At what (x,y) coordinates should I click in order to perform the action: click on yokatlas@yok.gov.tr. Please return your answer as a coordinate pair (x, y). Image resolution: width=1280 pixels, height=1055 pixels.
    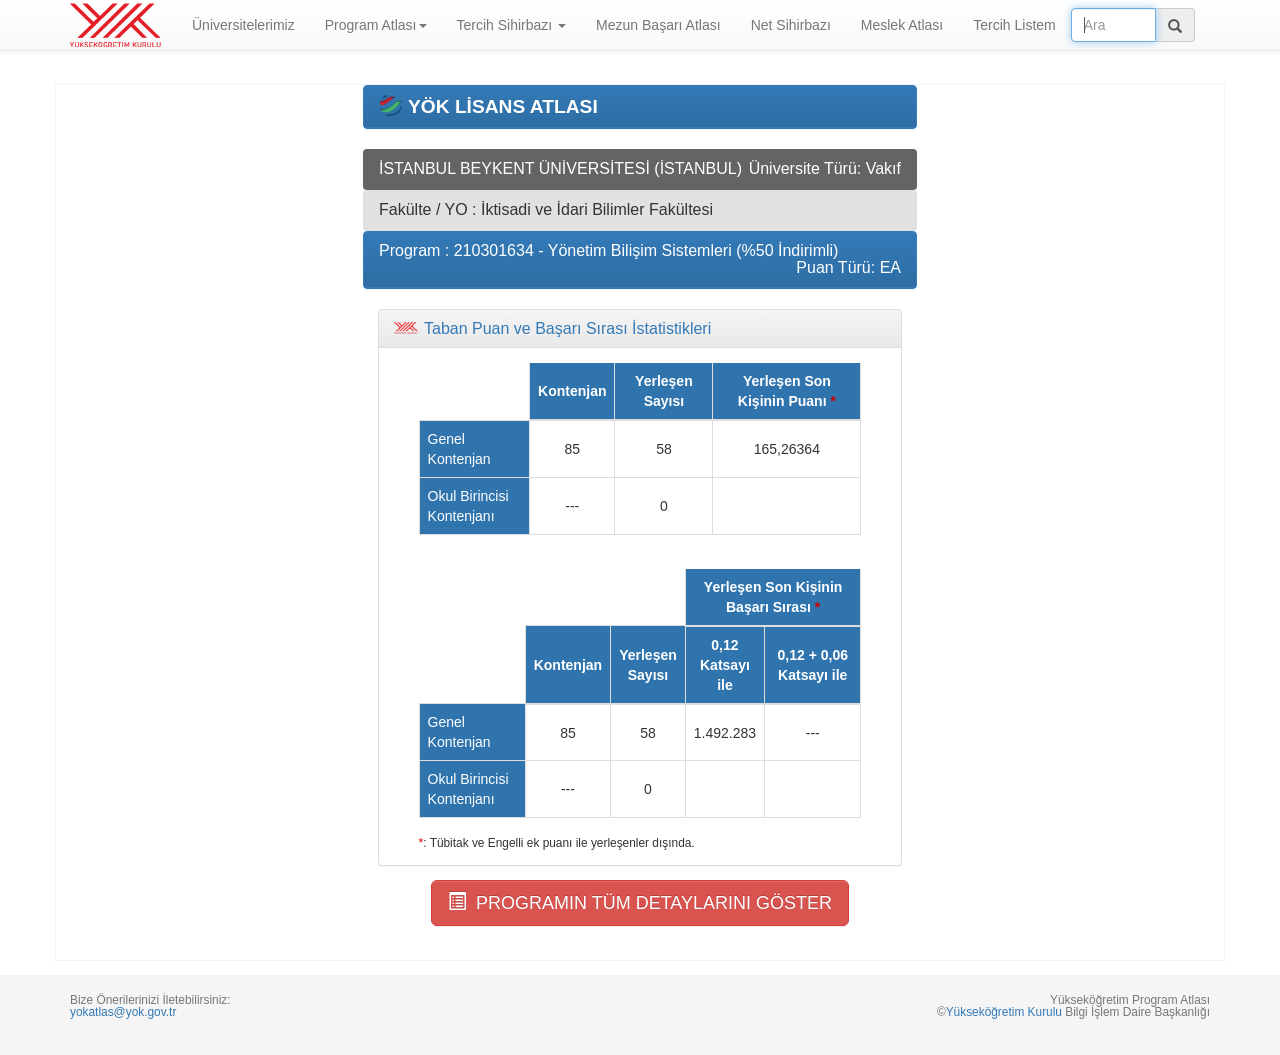
    Looking at the image, I should click on (123, 1012).